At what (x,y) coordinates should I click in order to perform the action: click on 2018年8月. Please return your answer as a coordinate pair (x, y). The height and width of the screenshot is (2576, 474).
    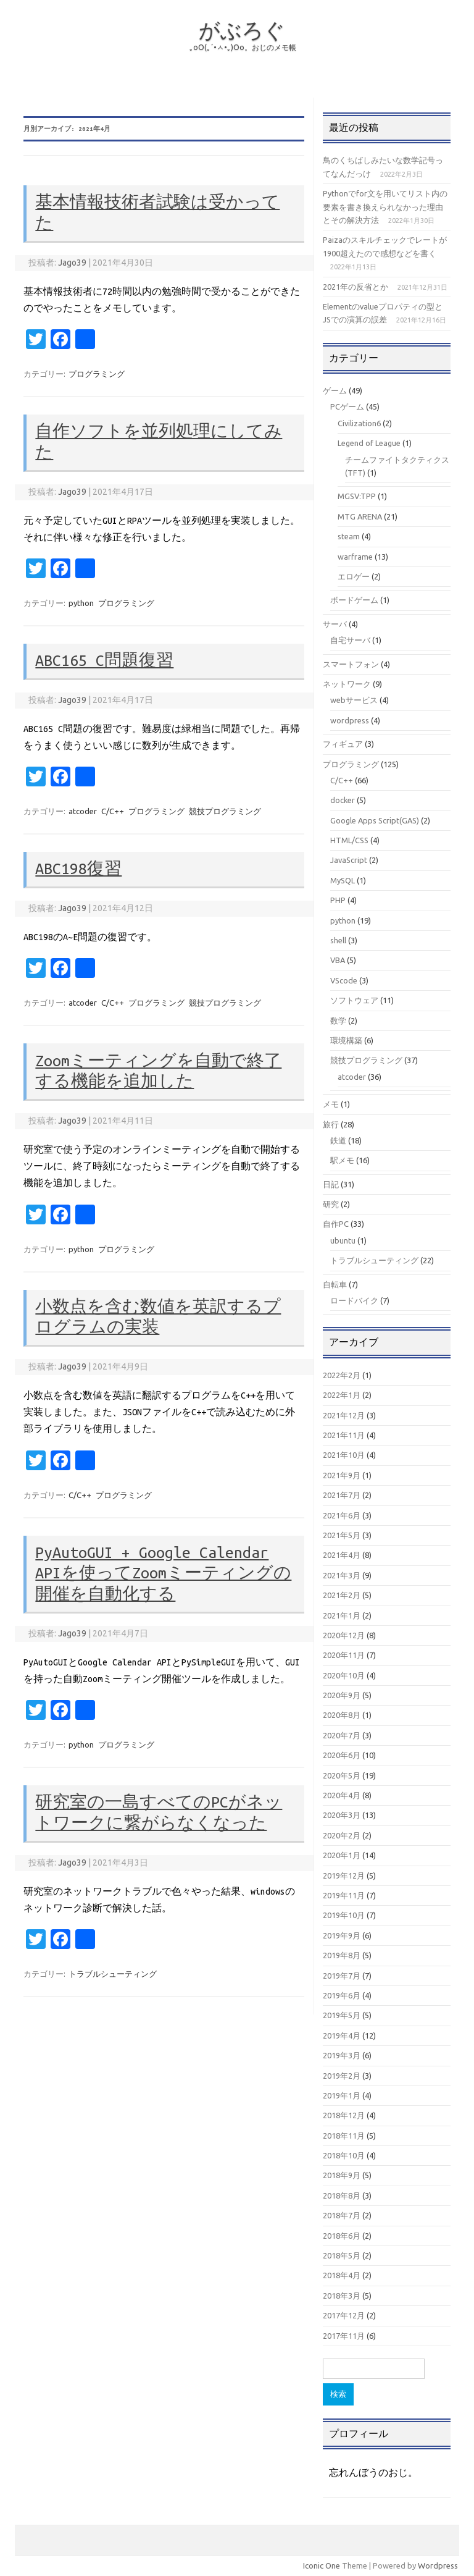
    Looking at the image, I should click on (341, 2195).